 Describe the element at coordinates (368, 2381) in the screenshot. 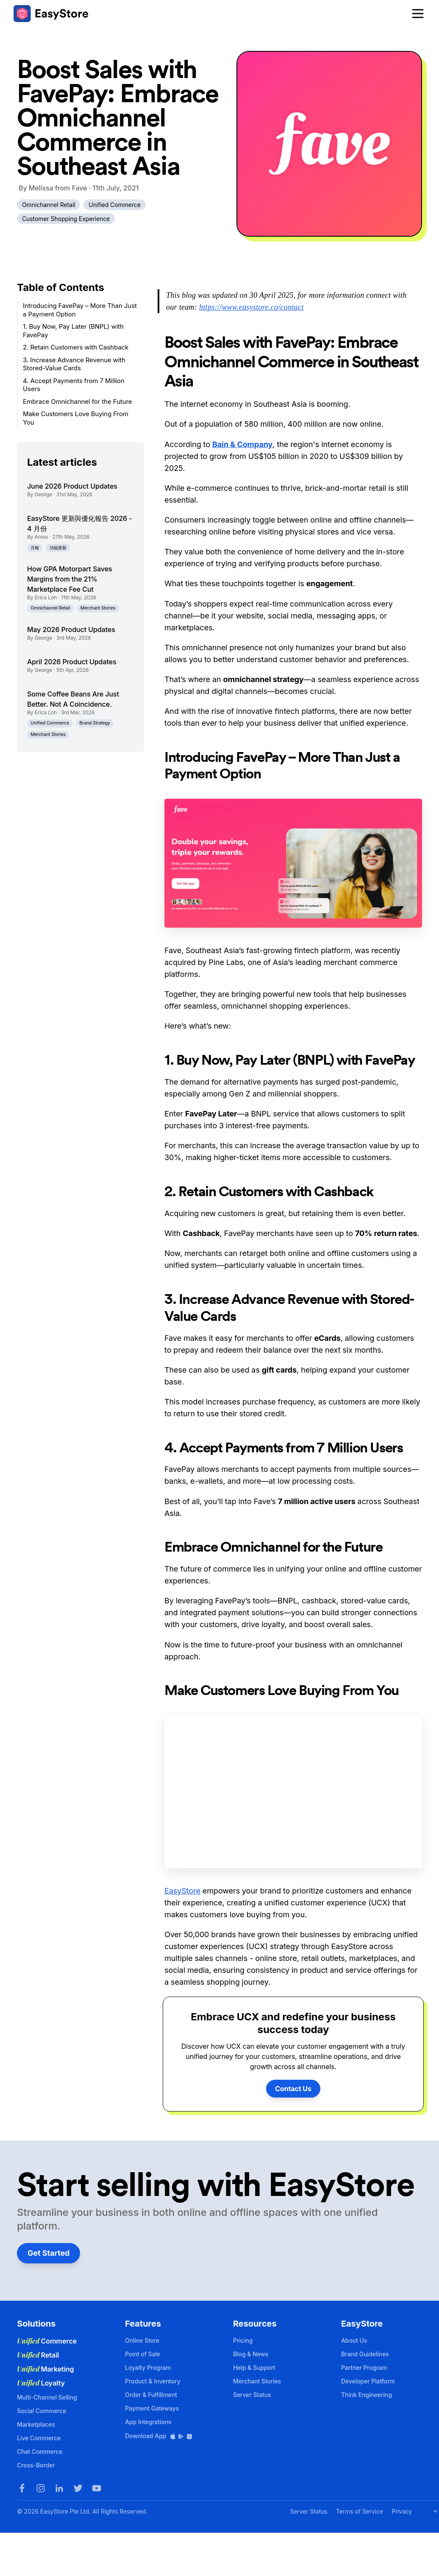

I see `Developer Platform` at that location.